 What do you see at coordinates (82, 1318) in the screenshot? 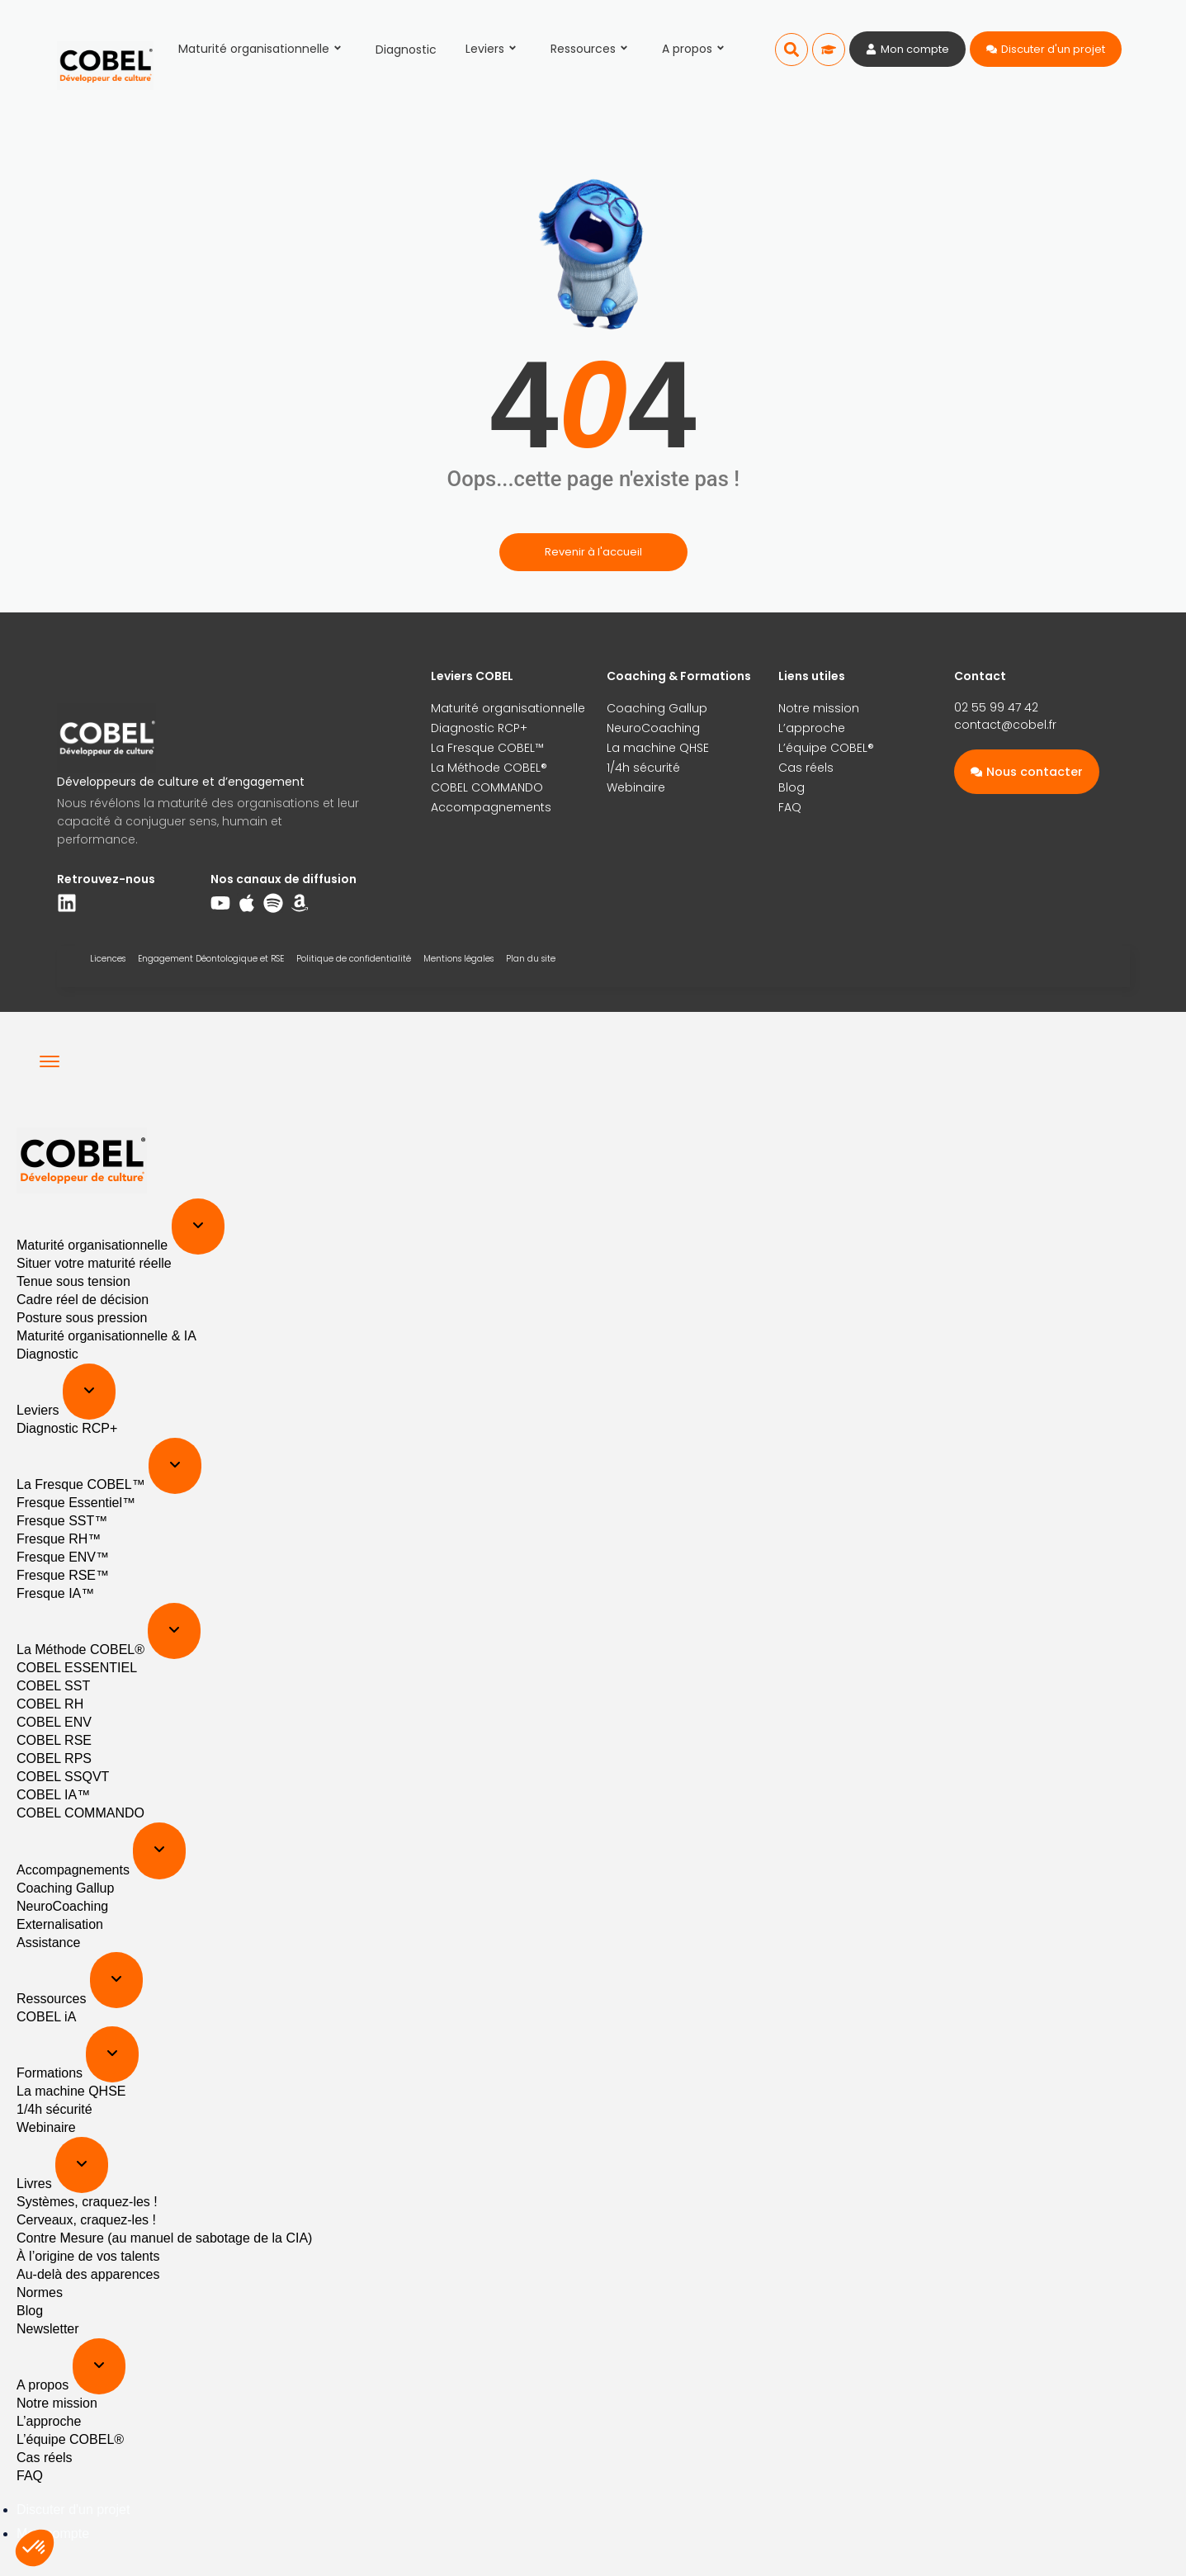
I see `Posture sous pression` at bounding box center [82, 1318].